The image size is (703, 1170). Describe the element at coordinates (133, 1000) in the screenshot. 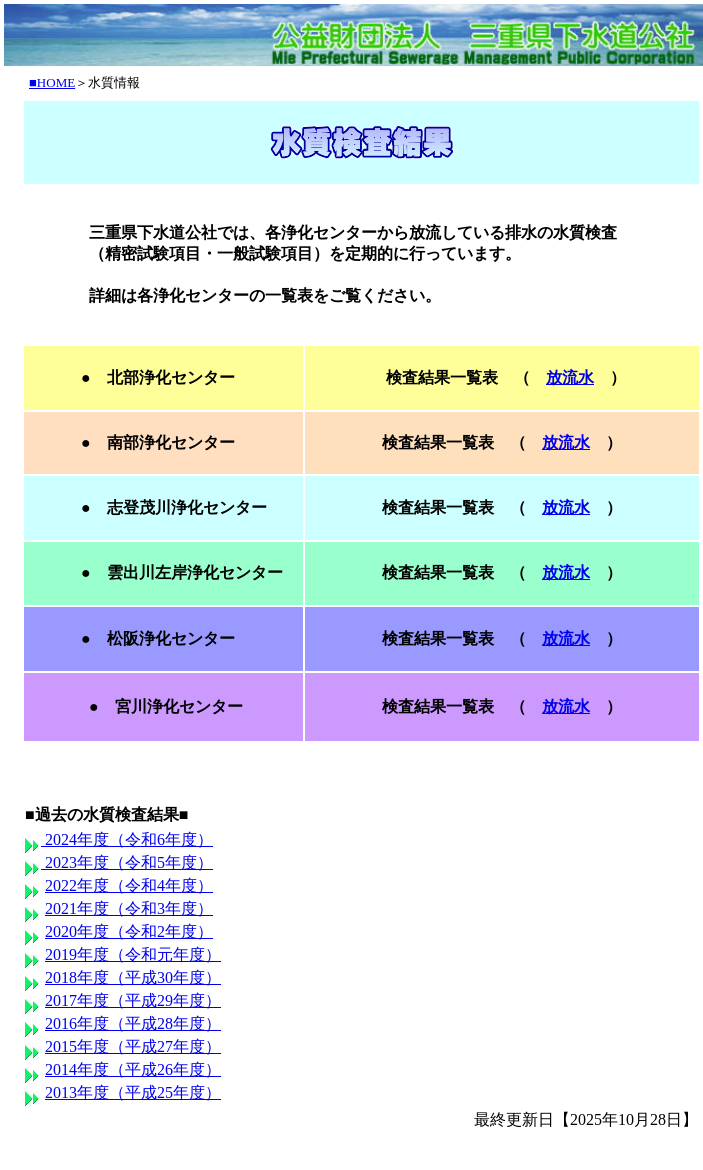

I see `2017年度（平成29年度）` at that location.